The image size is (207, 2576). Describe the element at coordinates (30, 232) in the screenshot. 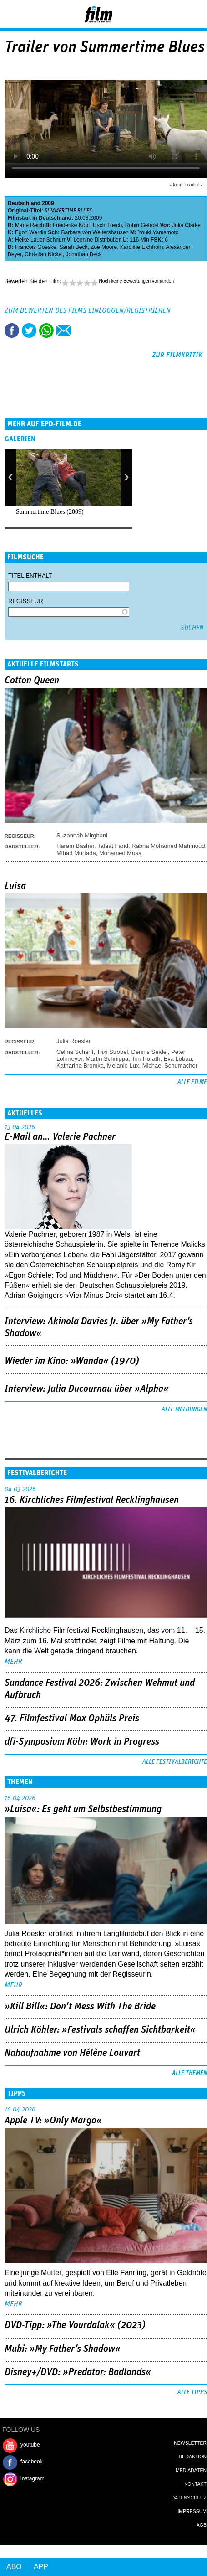

I see `Egon Werdin` at that location.